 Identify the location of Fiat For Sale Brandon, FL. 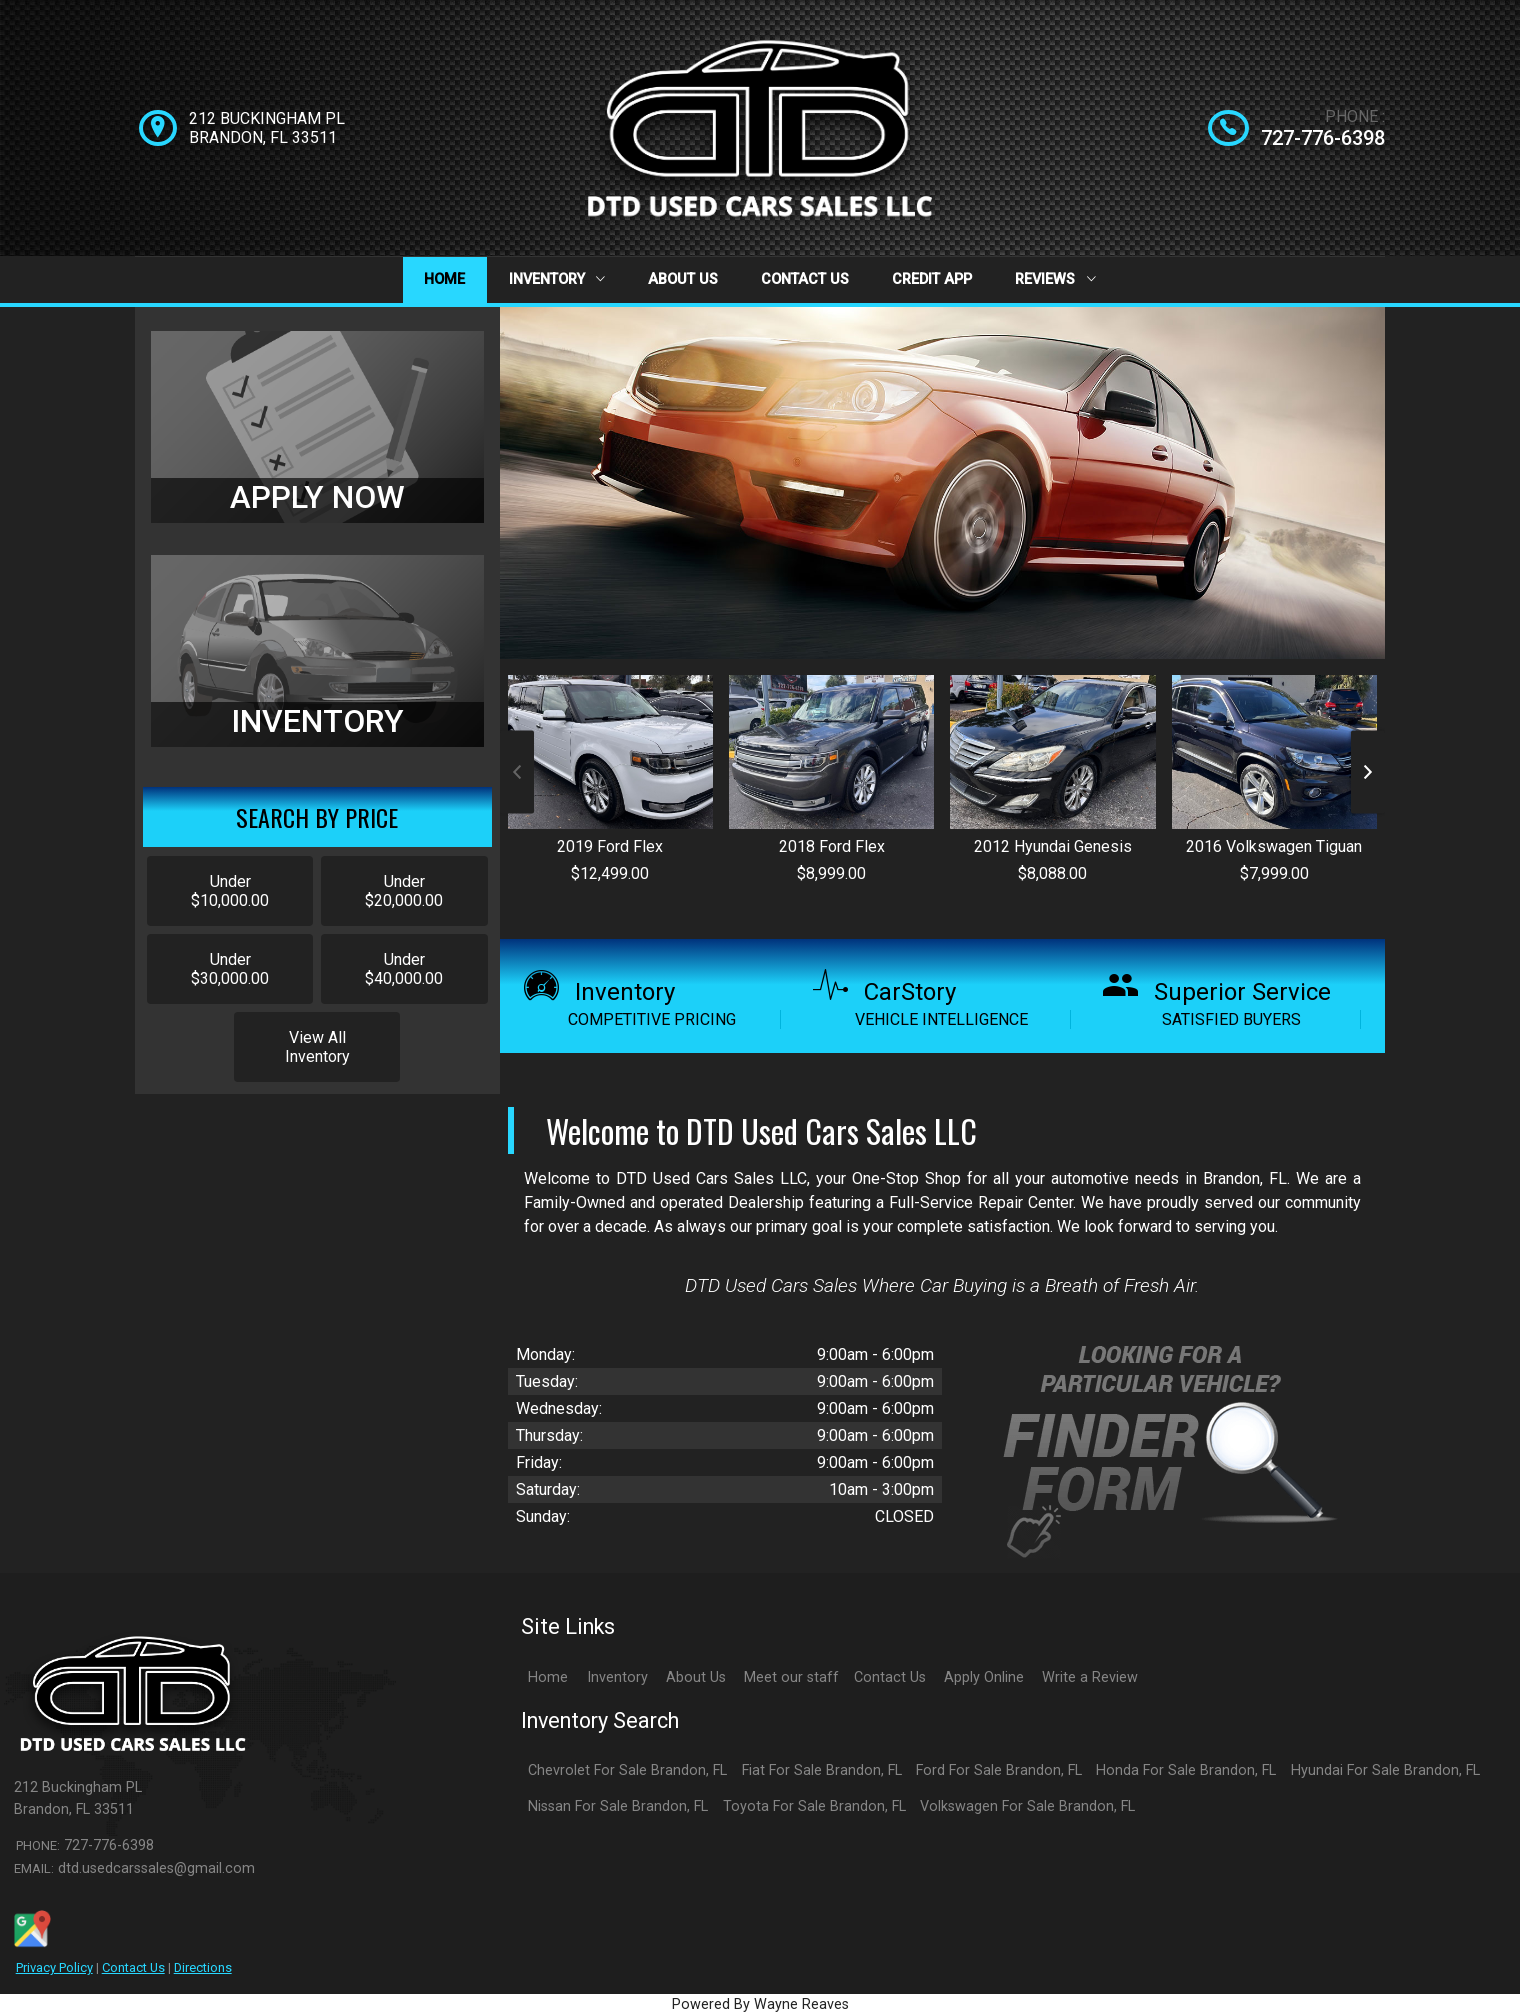
(822, 1770).